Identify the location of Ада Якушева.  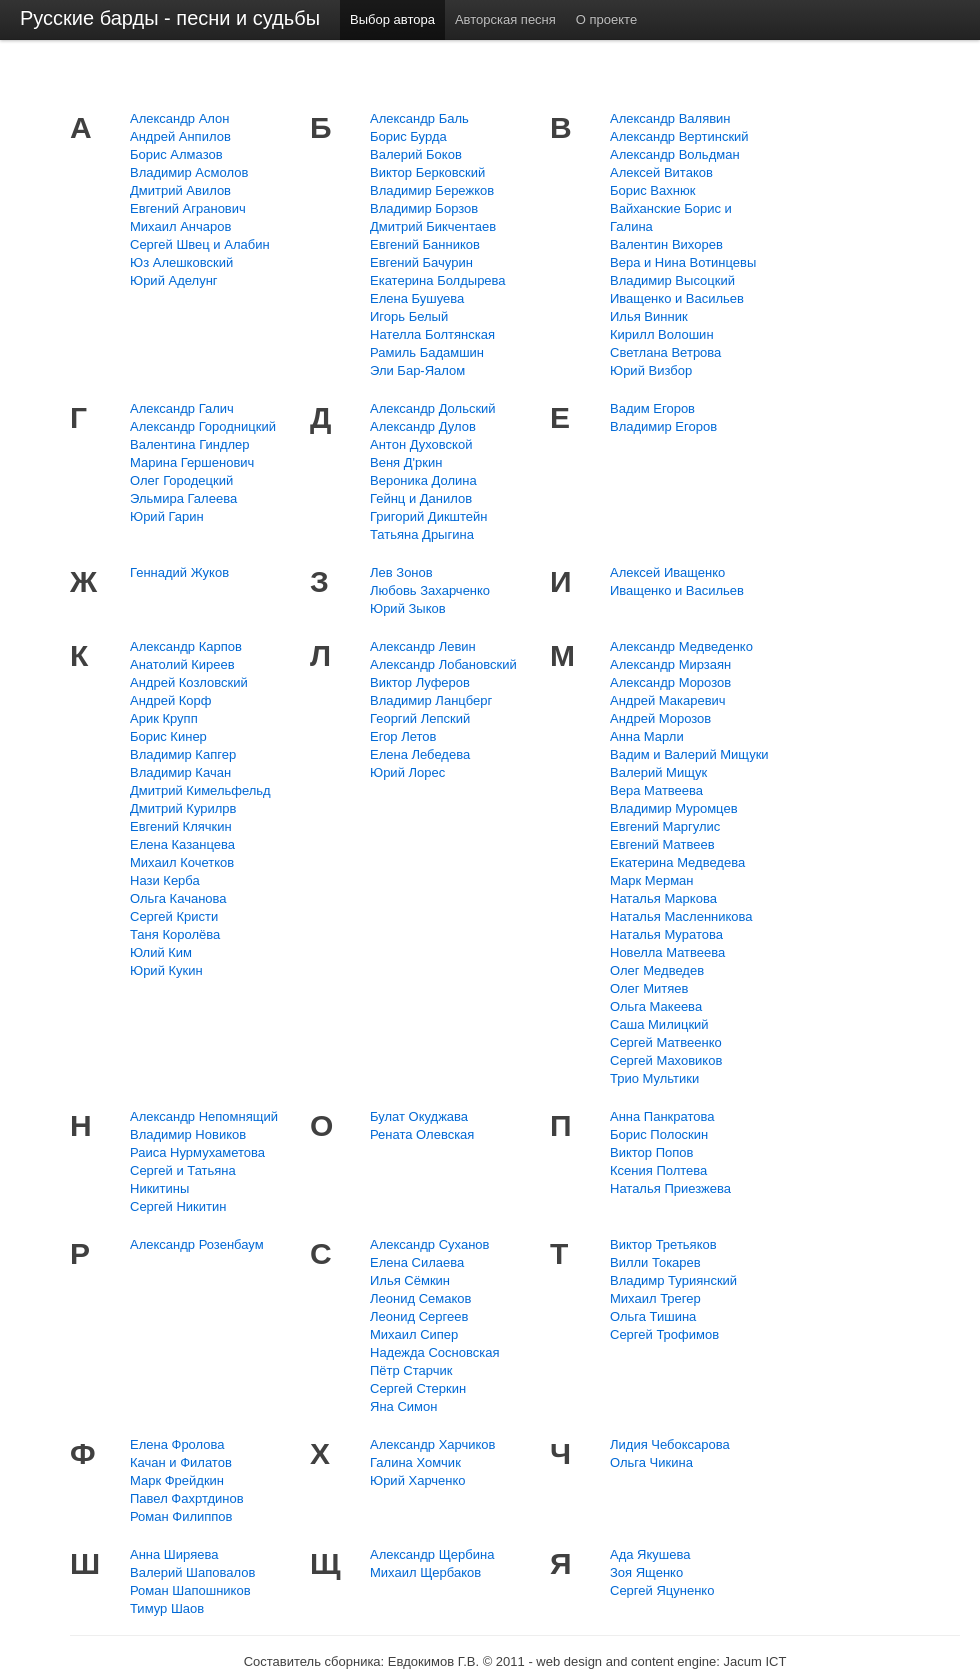
(650, 1554).